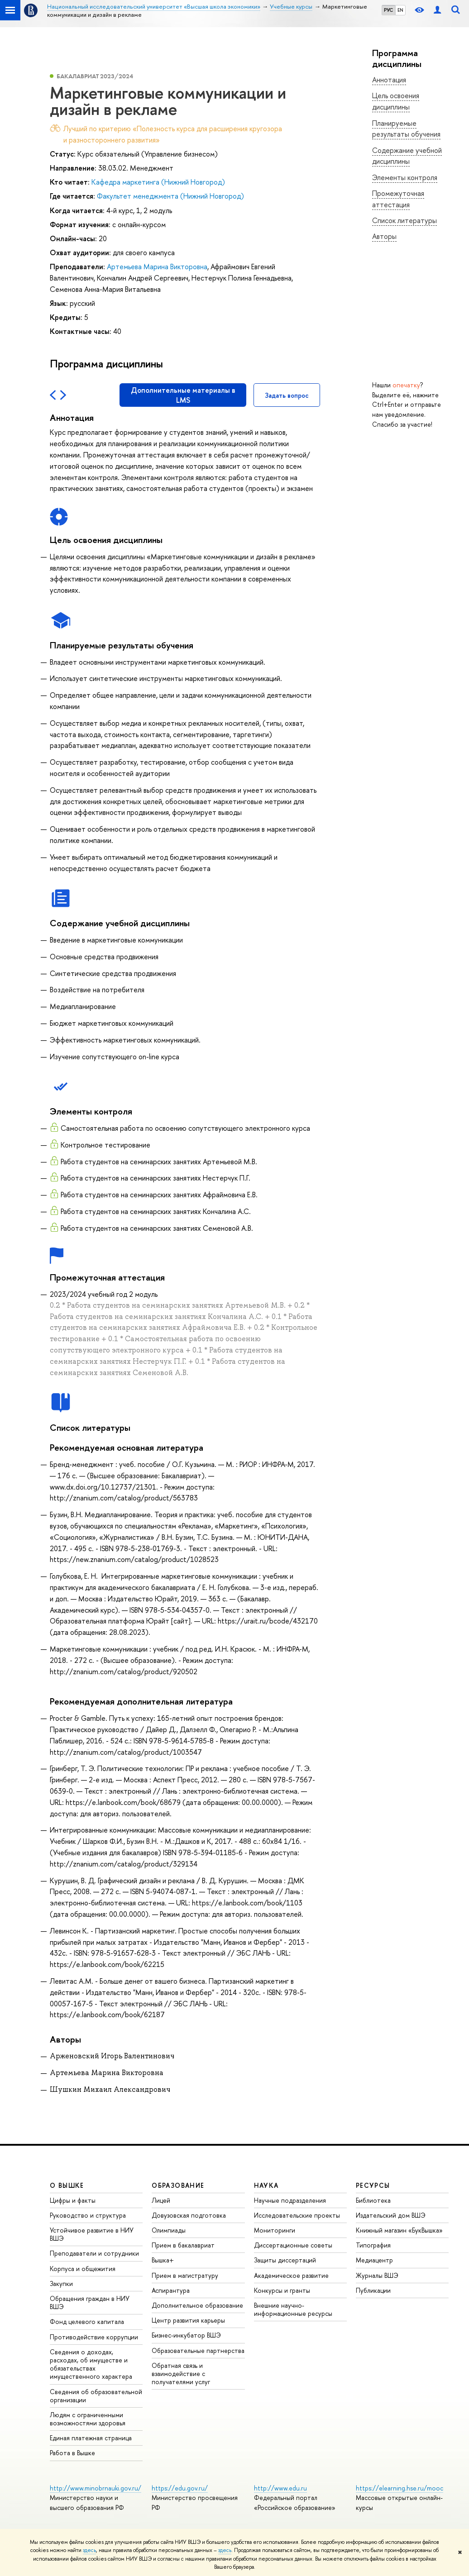 The image size is (469, 2576). Describe the element at coordinates (400, 10) in the screenshot. I see `EN` at that location.